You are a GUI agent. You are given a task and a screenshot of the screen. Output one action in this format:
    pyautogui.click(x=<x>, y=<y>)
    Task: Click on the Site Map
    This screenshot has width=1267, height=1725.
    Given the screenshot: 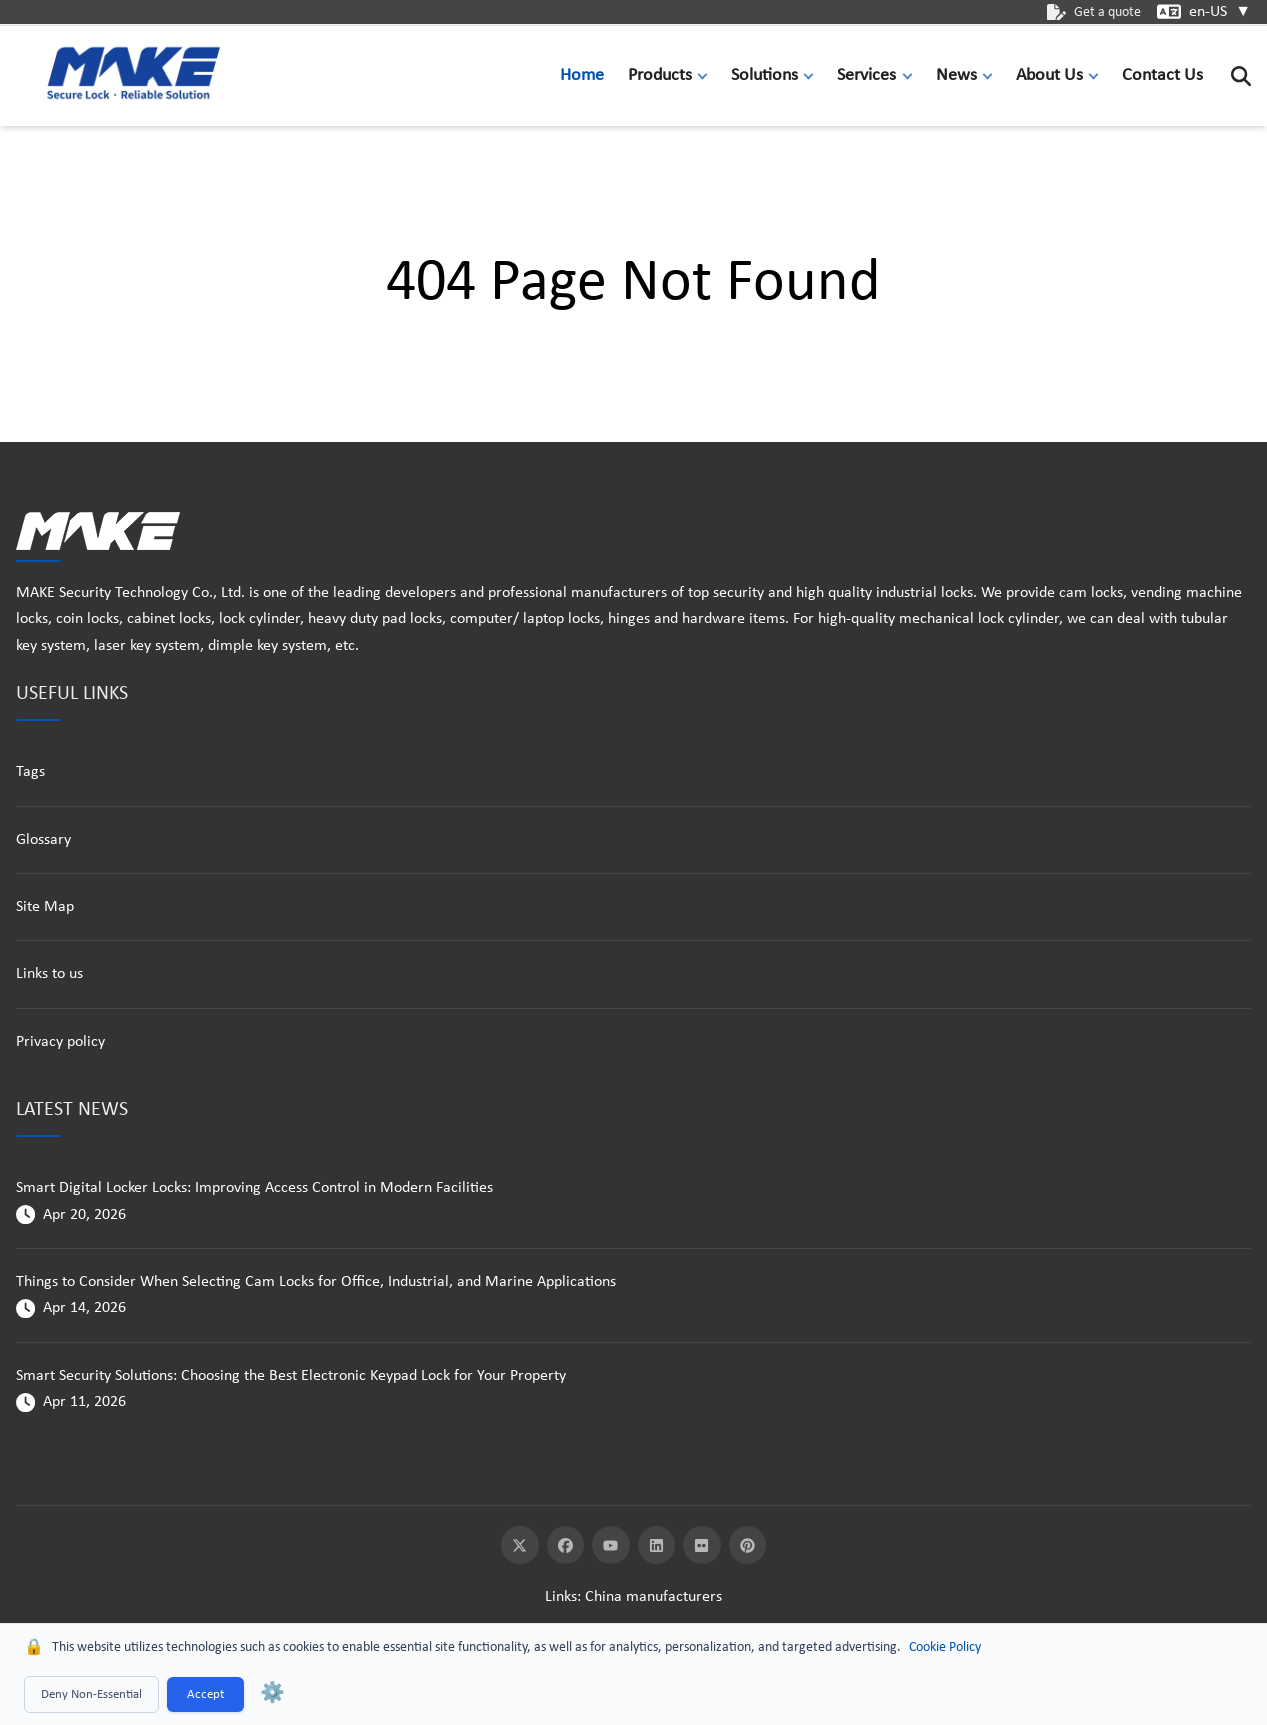 What is the action you would take?
    pyautogui.click(x=45, y=907)
    